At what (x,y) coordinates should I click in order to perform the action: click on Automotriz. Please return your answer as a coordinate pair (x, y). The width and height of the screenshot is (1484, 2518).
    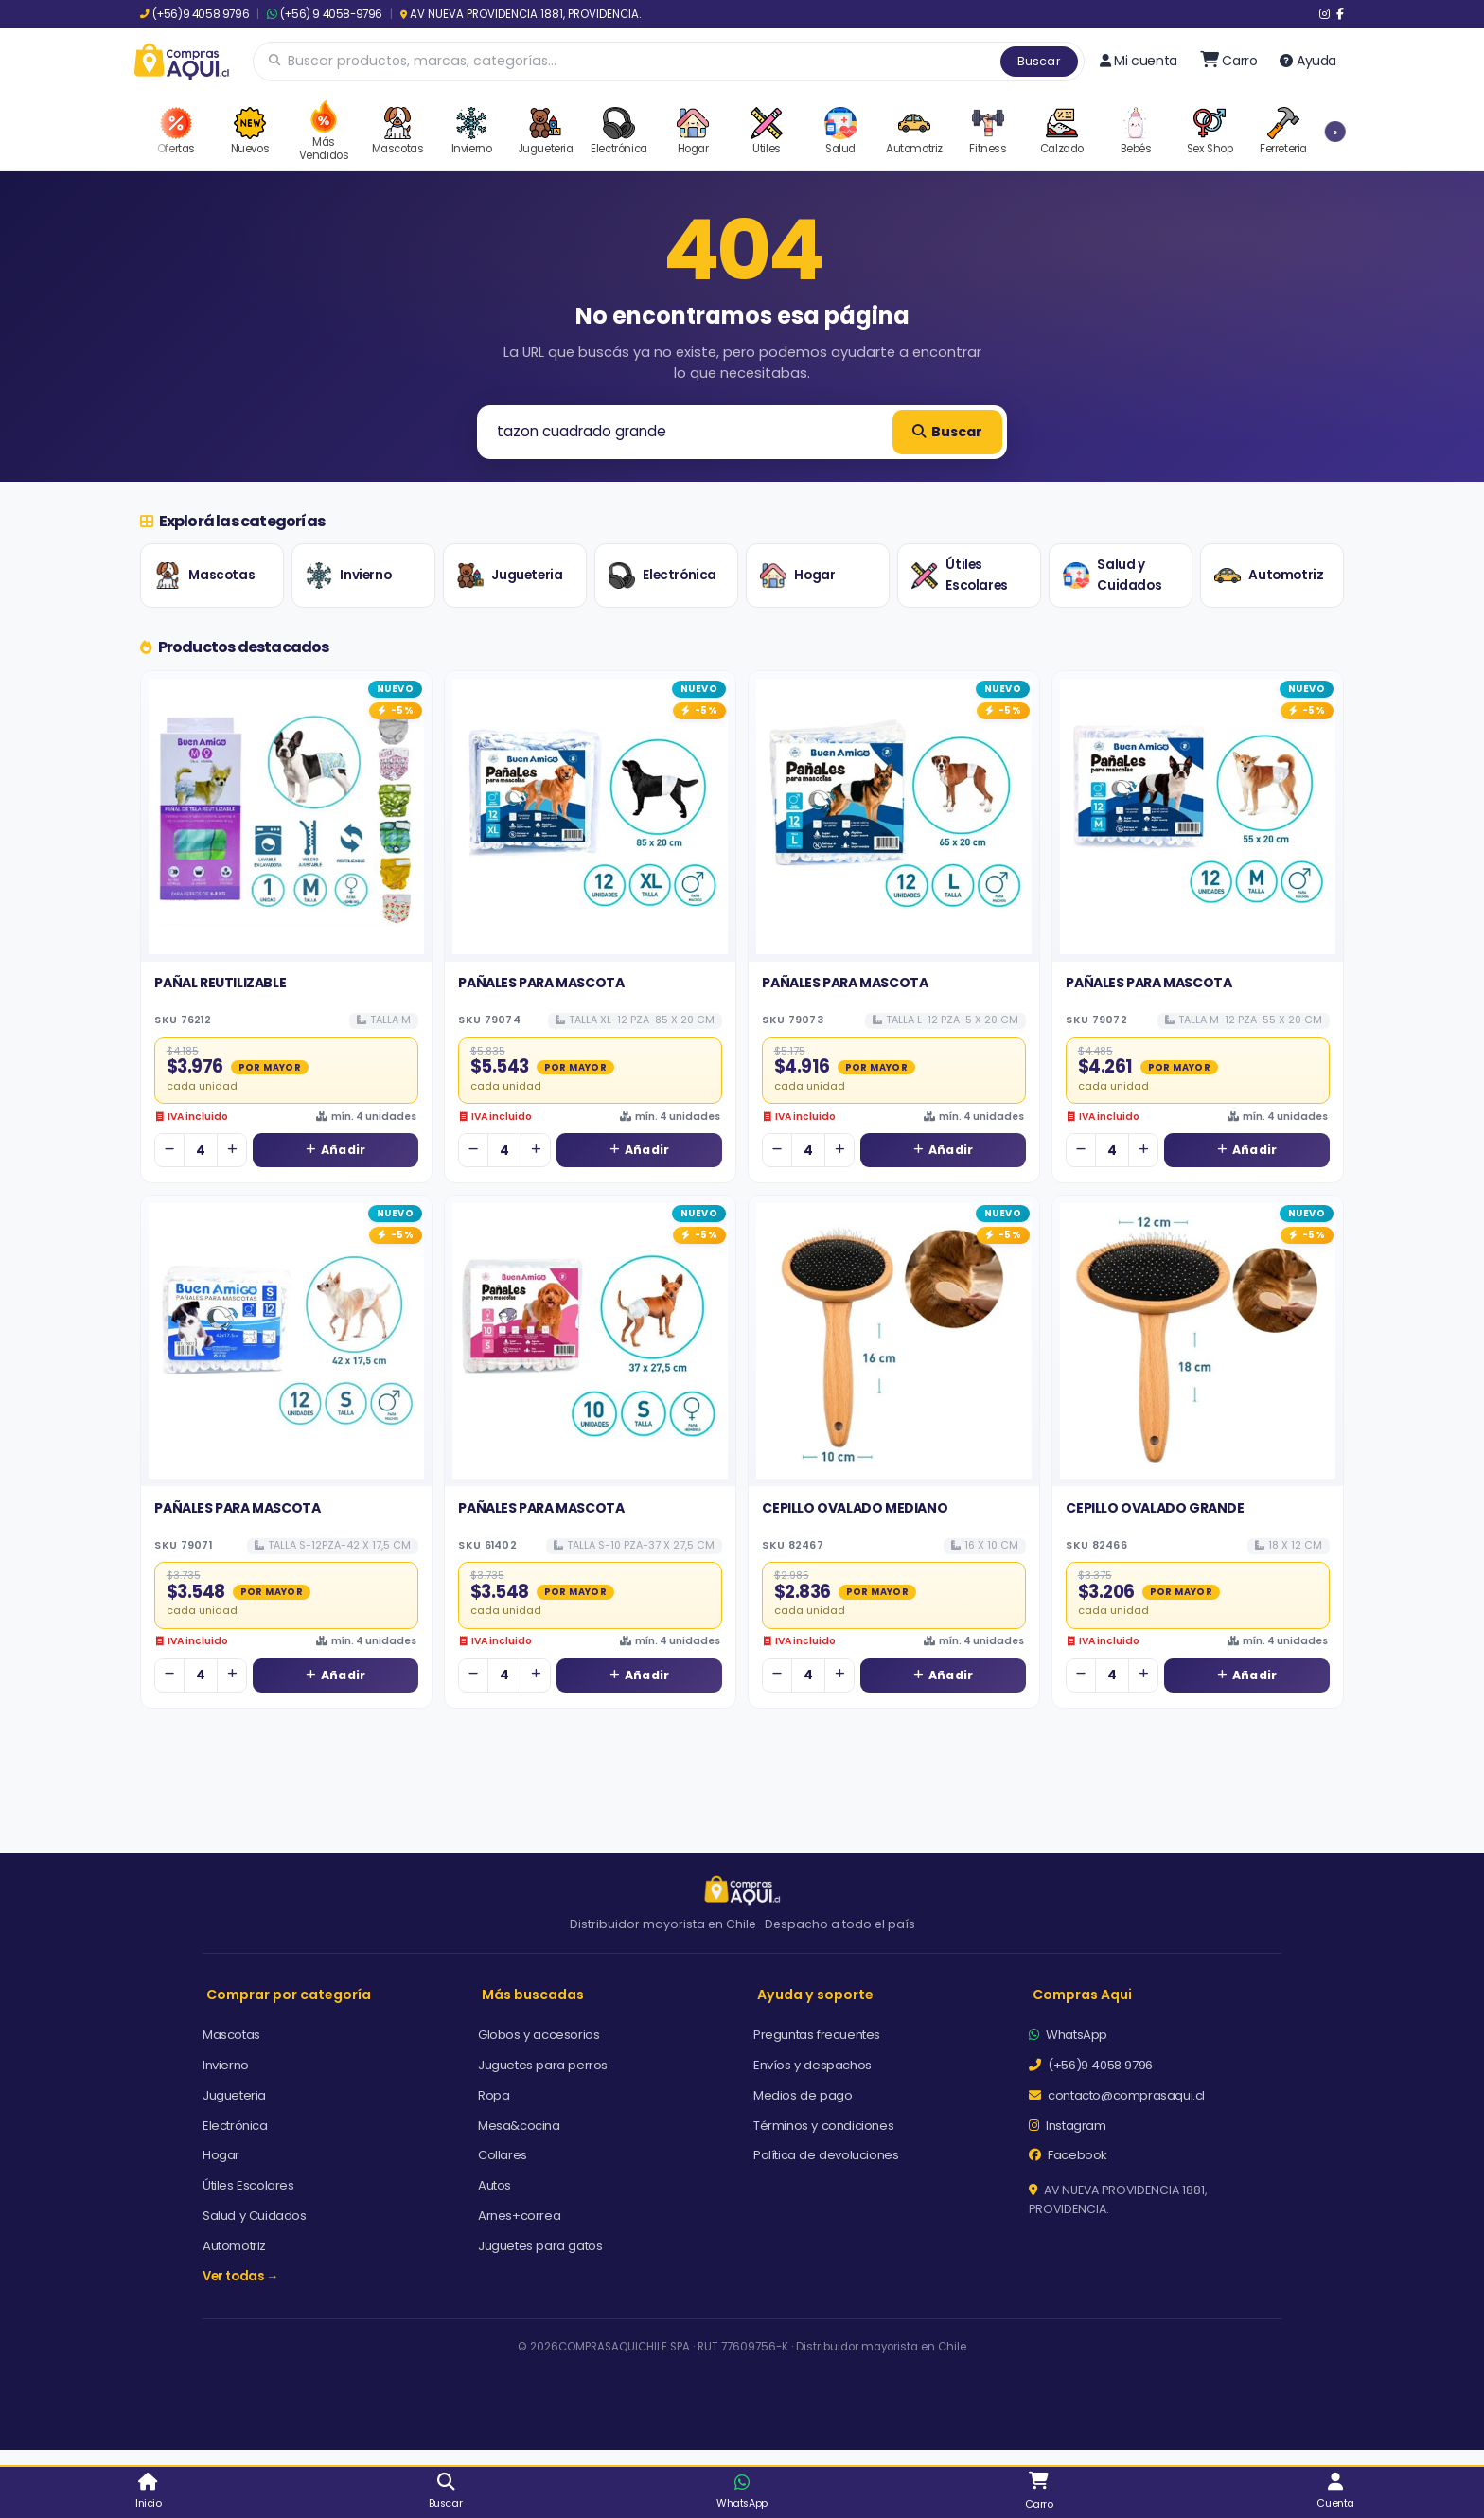
    Looking at the image, I should click on (1268, 575).